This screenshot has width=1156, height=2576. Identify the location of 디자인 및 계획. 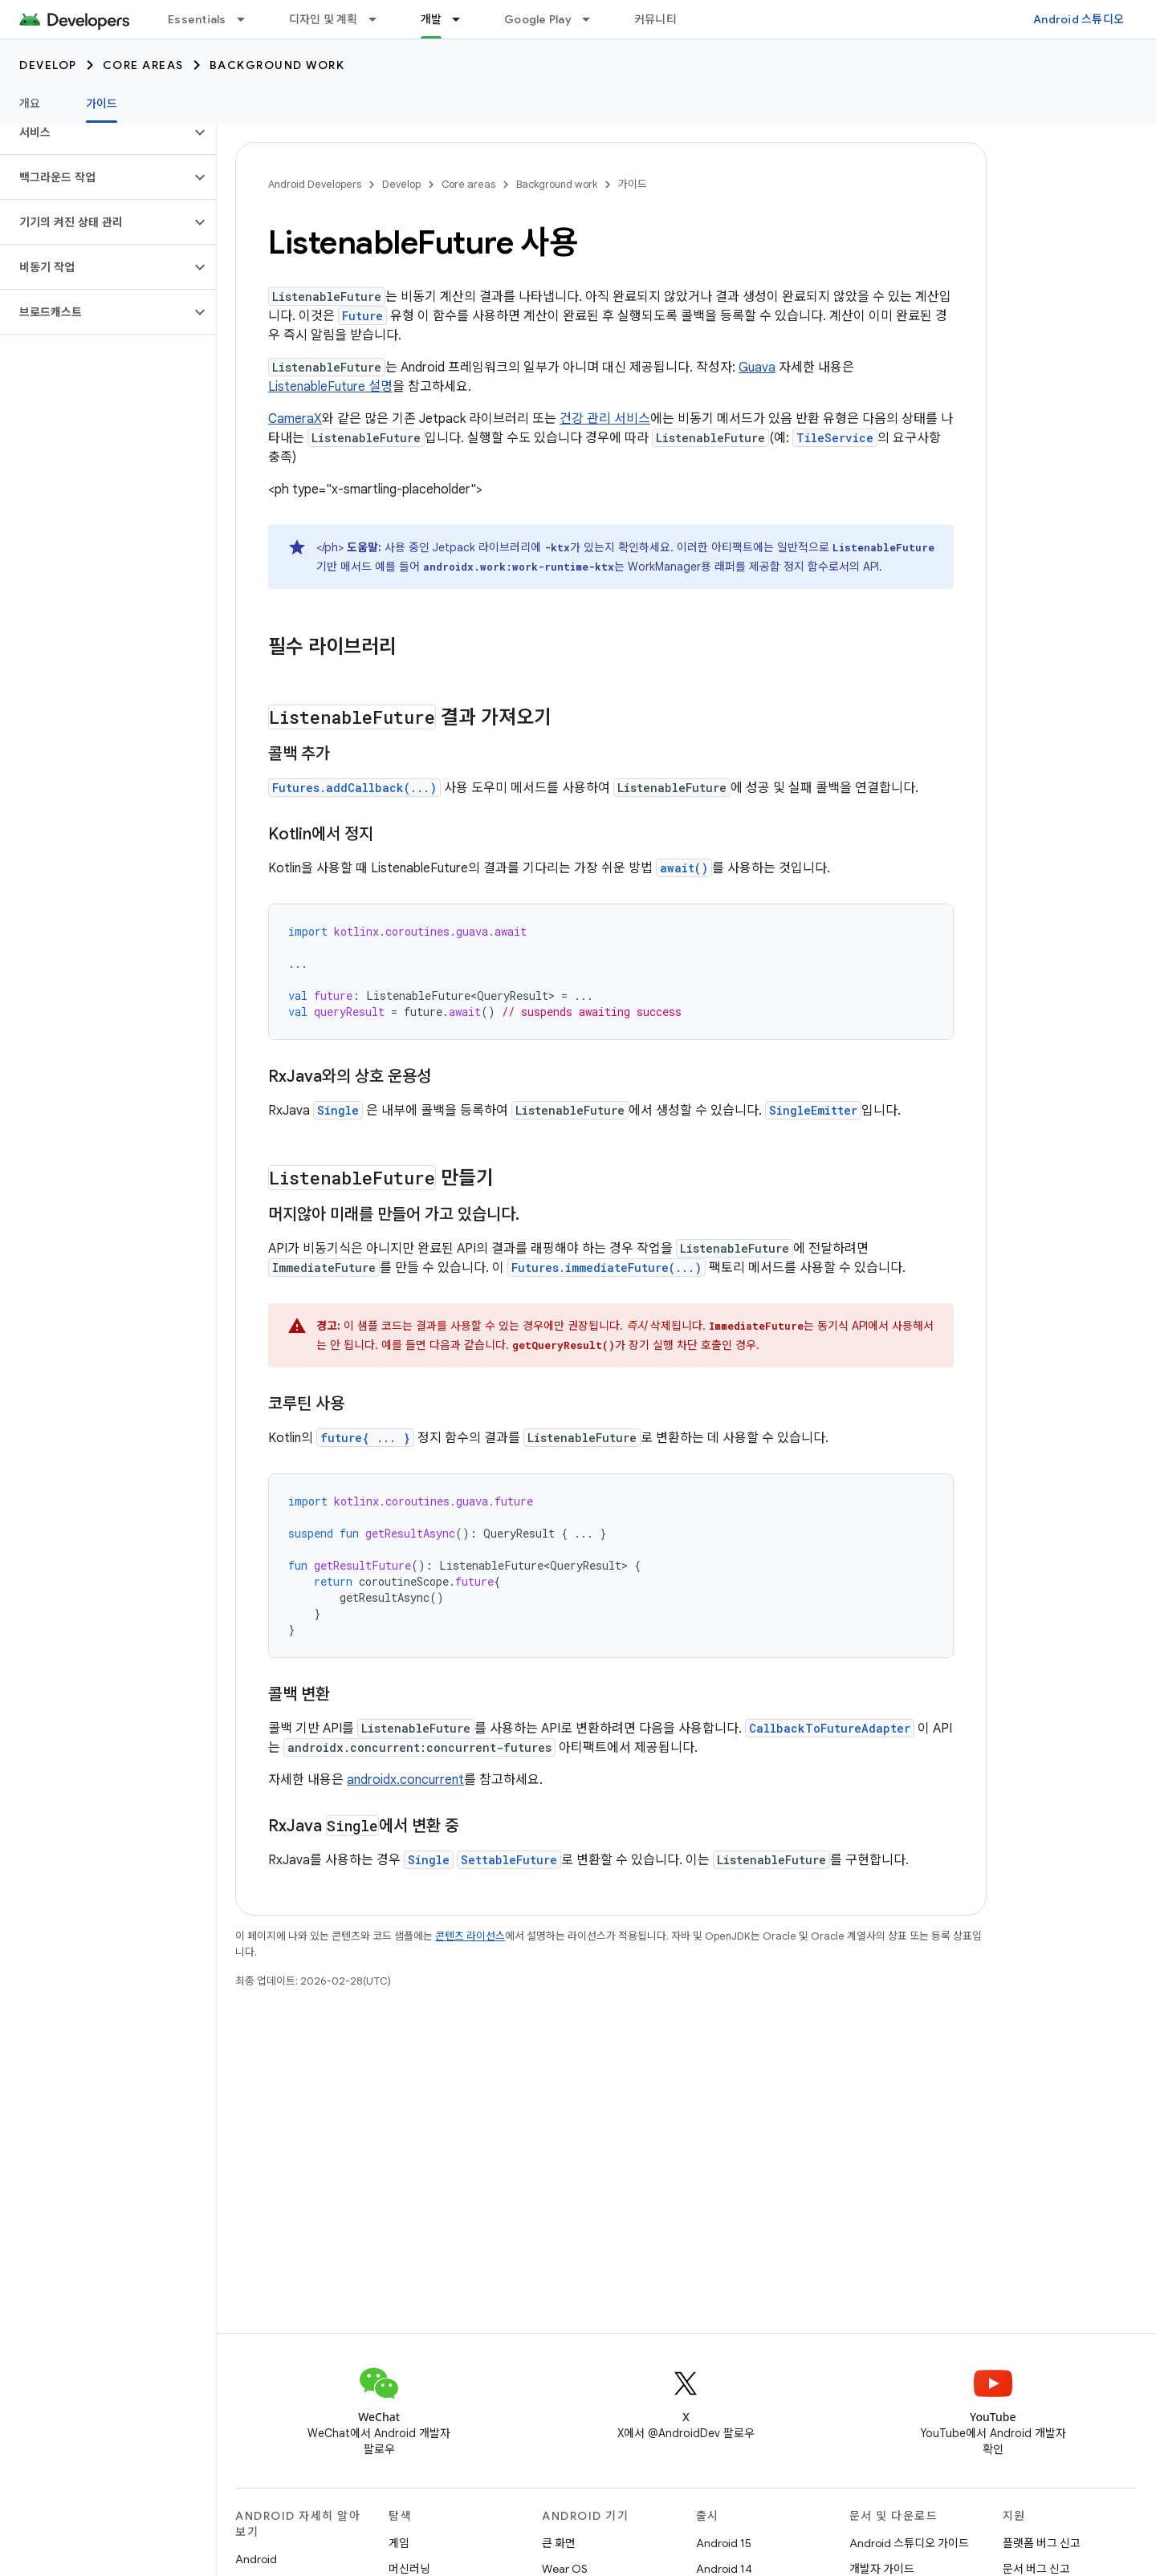
(323, 19).